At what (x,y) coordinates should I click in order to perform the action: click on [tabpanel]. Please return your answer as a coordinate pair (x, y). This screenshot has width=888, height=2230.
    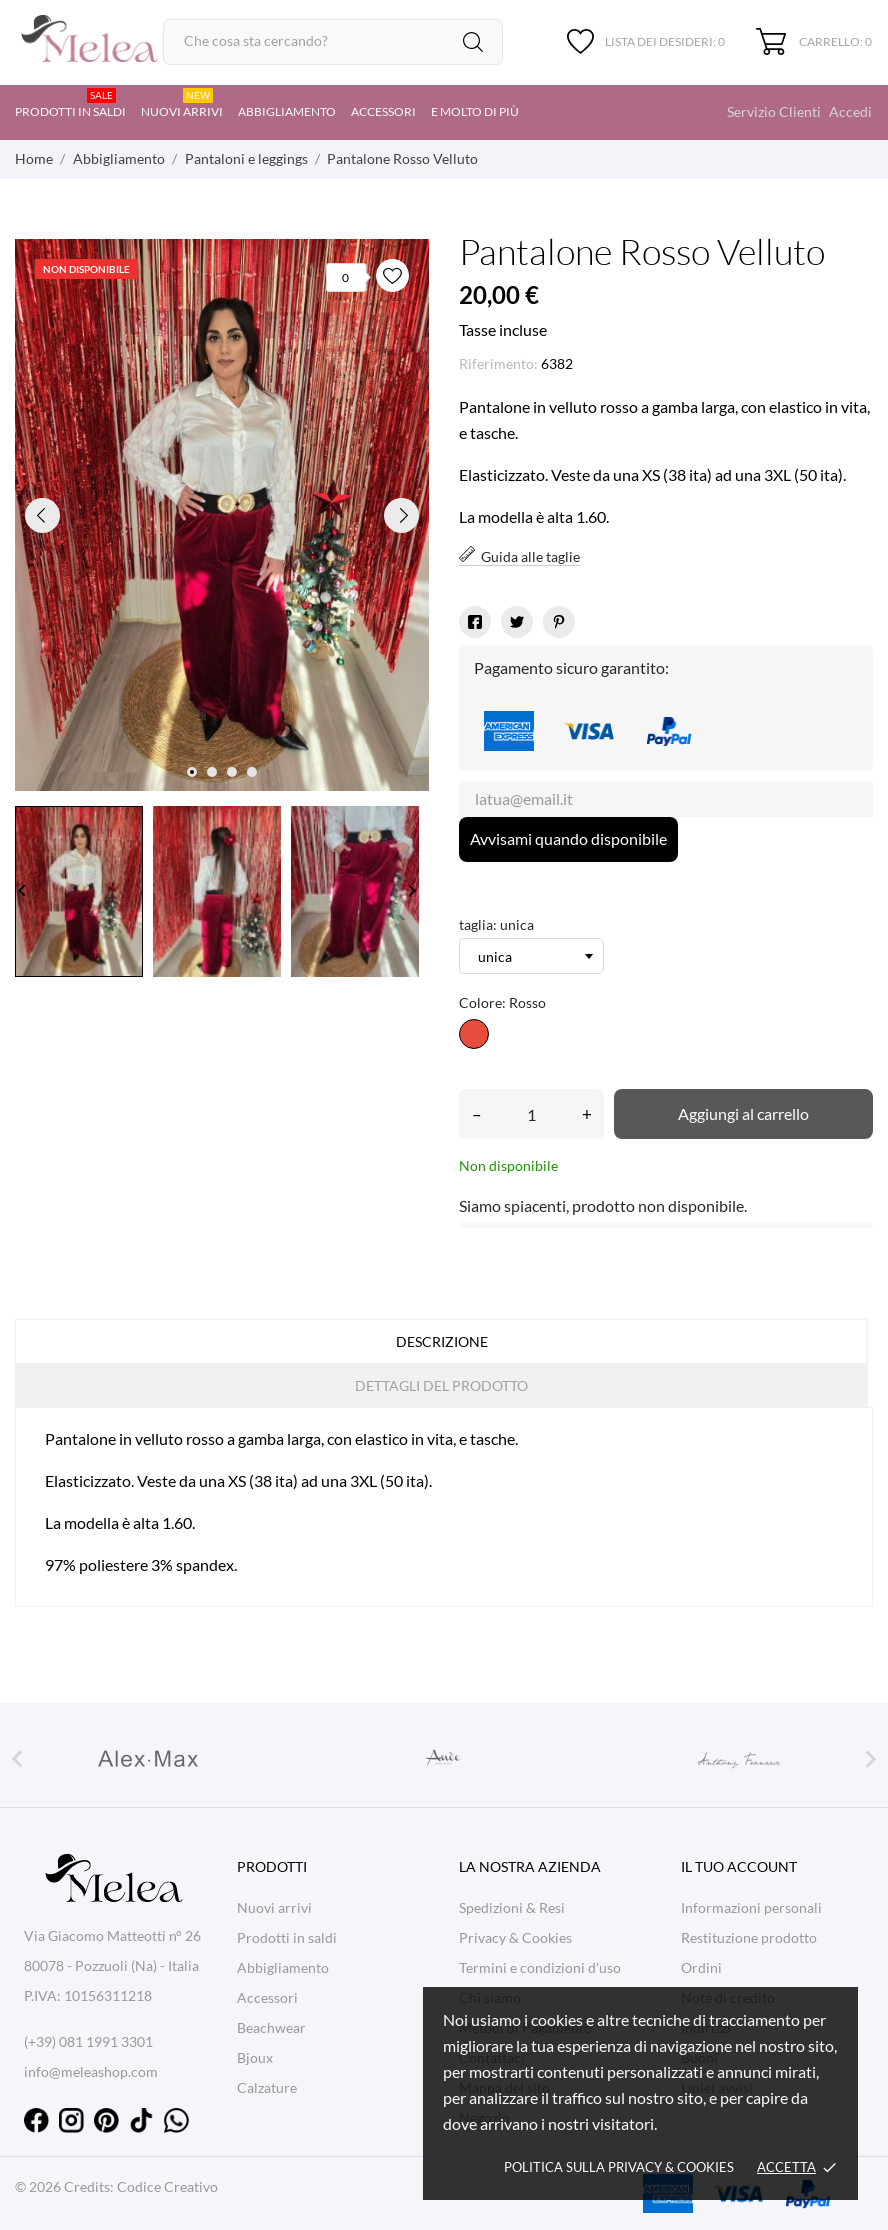
    Looking at the image, I should click on (222, 515).